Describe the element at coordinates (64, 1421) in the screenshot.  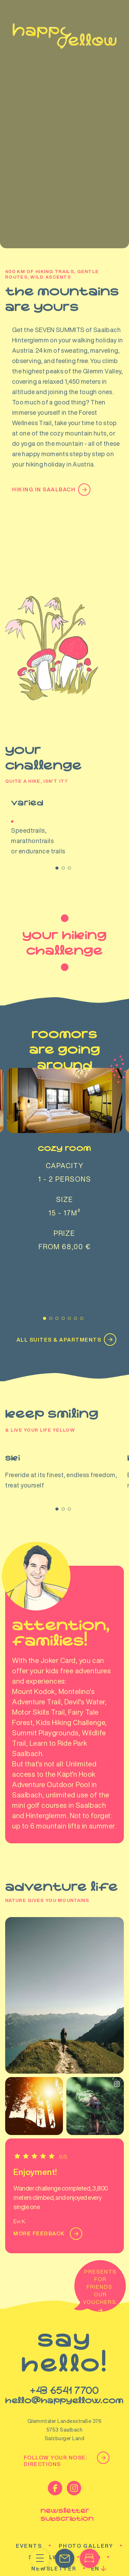
I see `Ski` at that location.